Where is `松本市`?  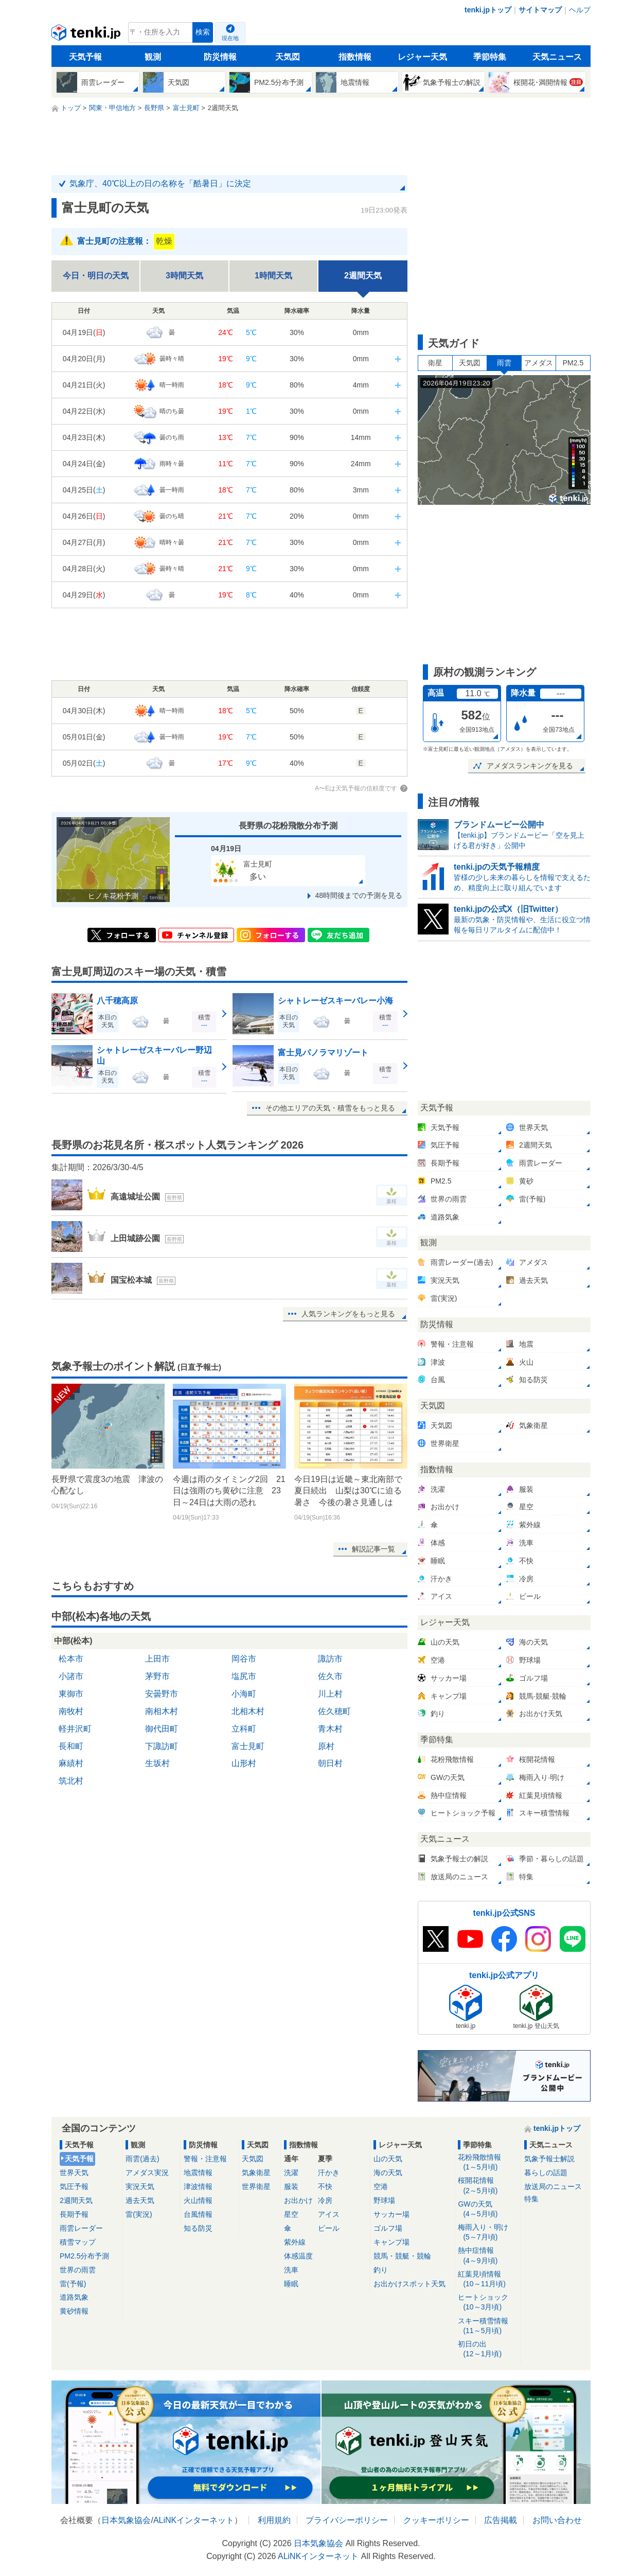 松本市 is located at coordinates (71, 1658).